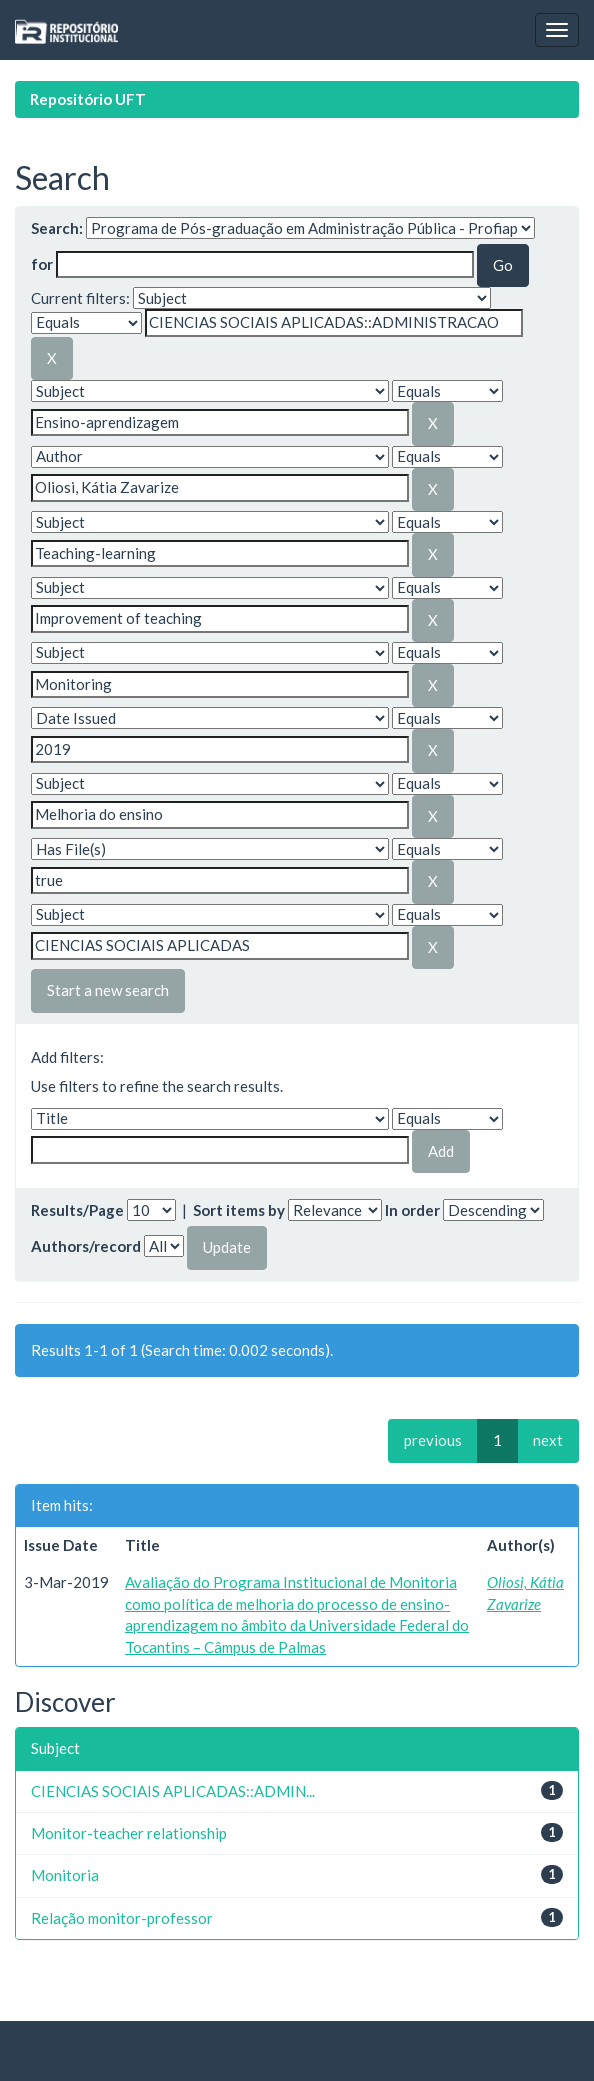 Image resolution: width=594 pixels, height=2081 pixels. What do you see at coordinates (42, 264) in the screenshot?
I see `for` at bounding box center [42, 264].